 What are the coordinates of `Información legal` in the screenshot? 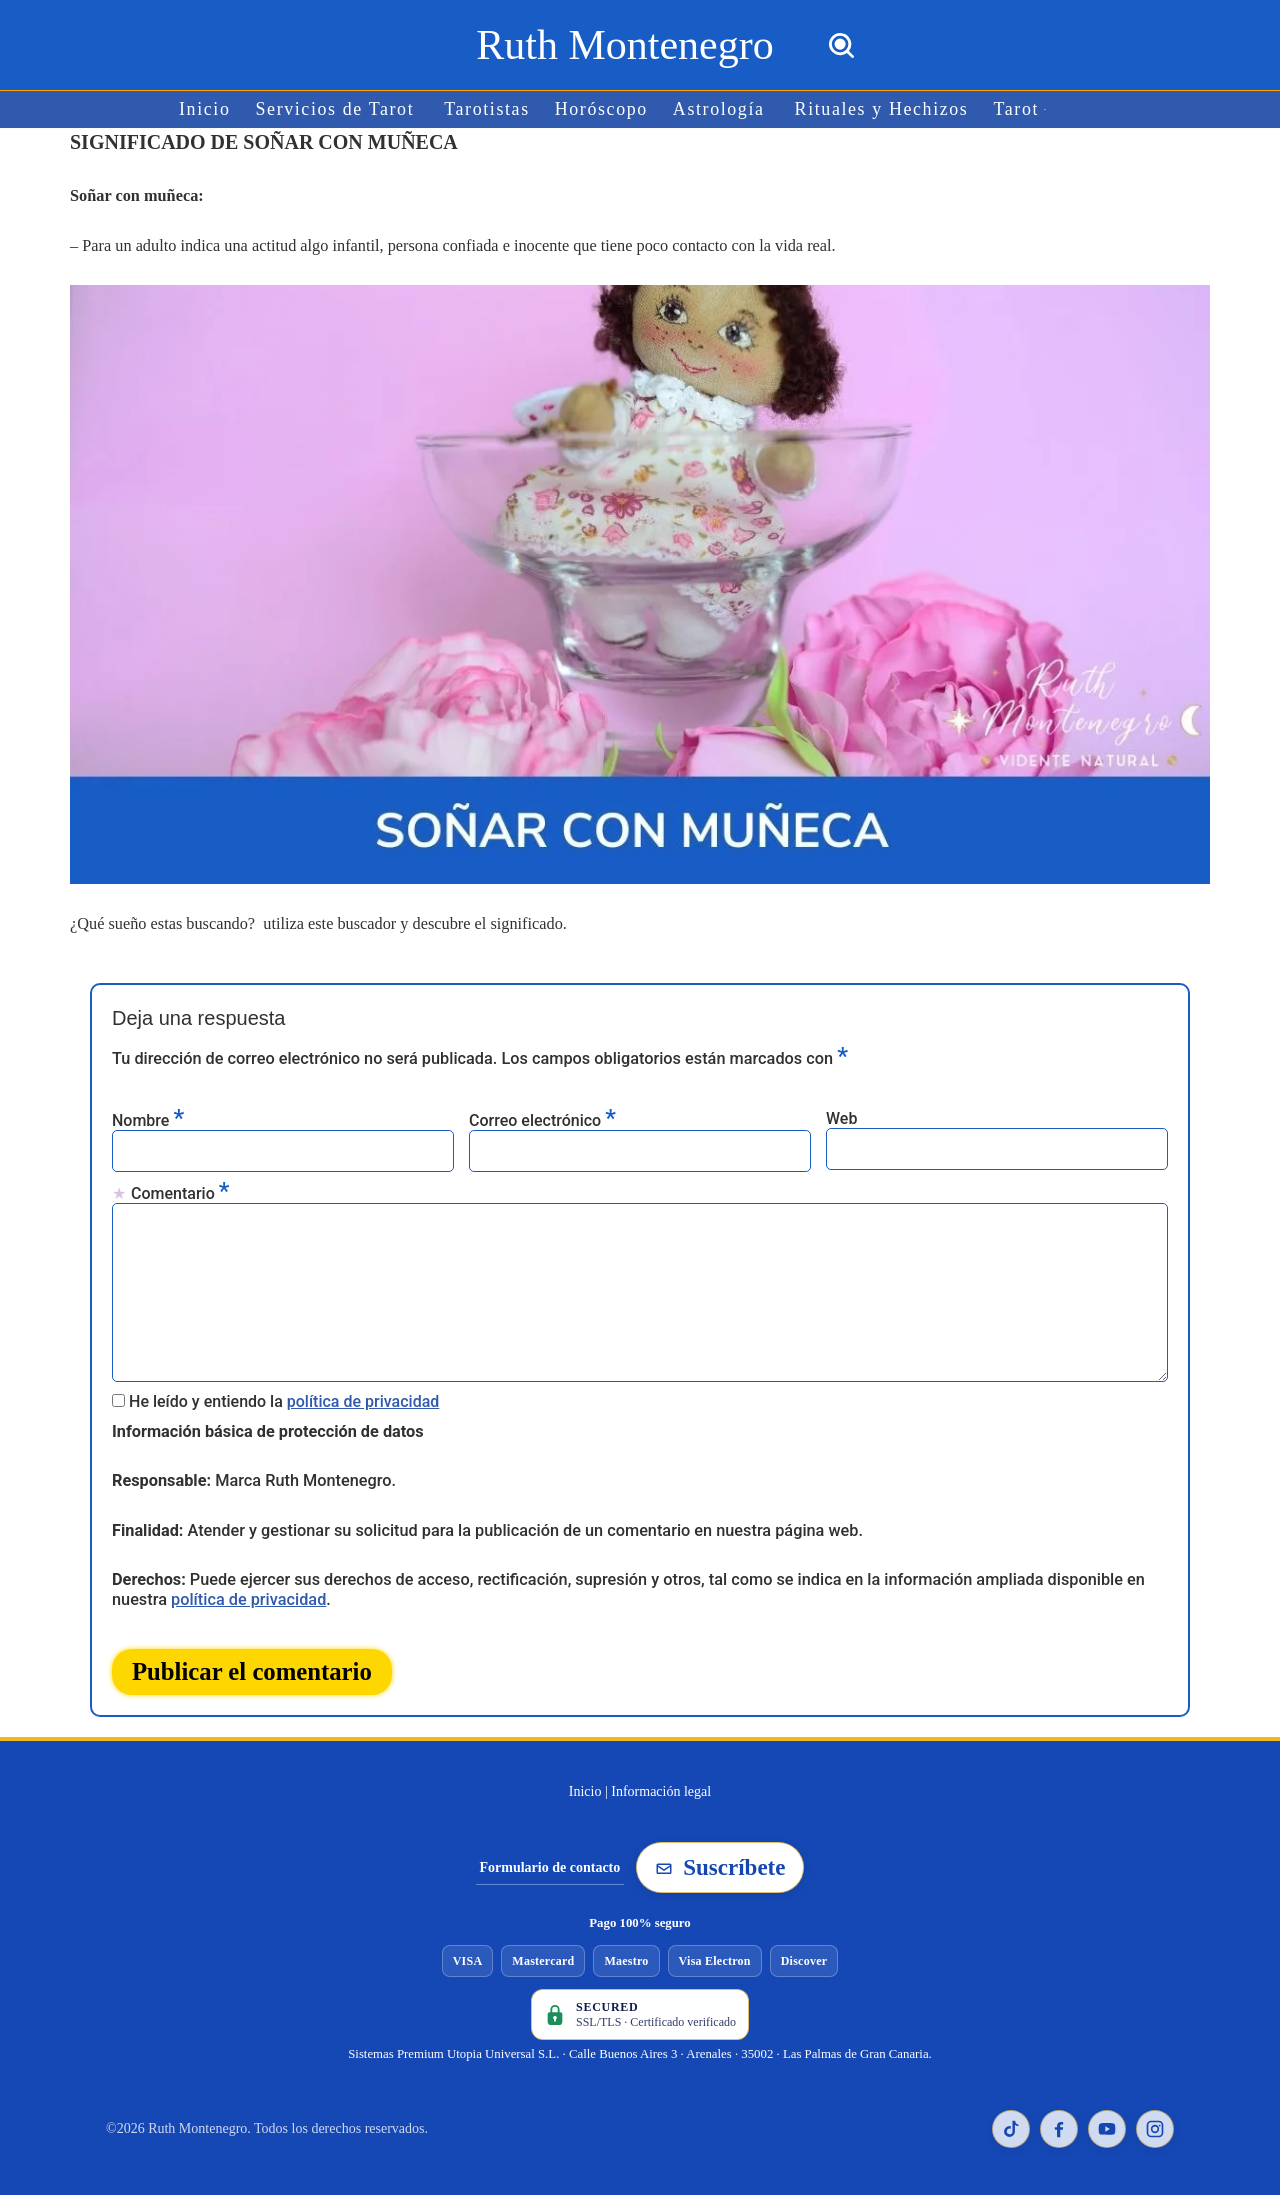 It's located at (661, 1782).